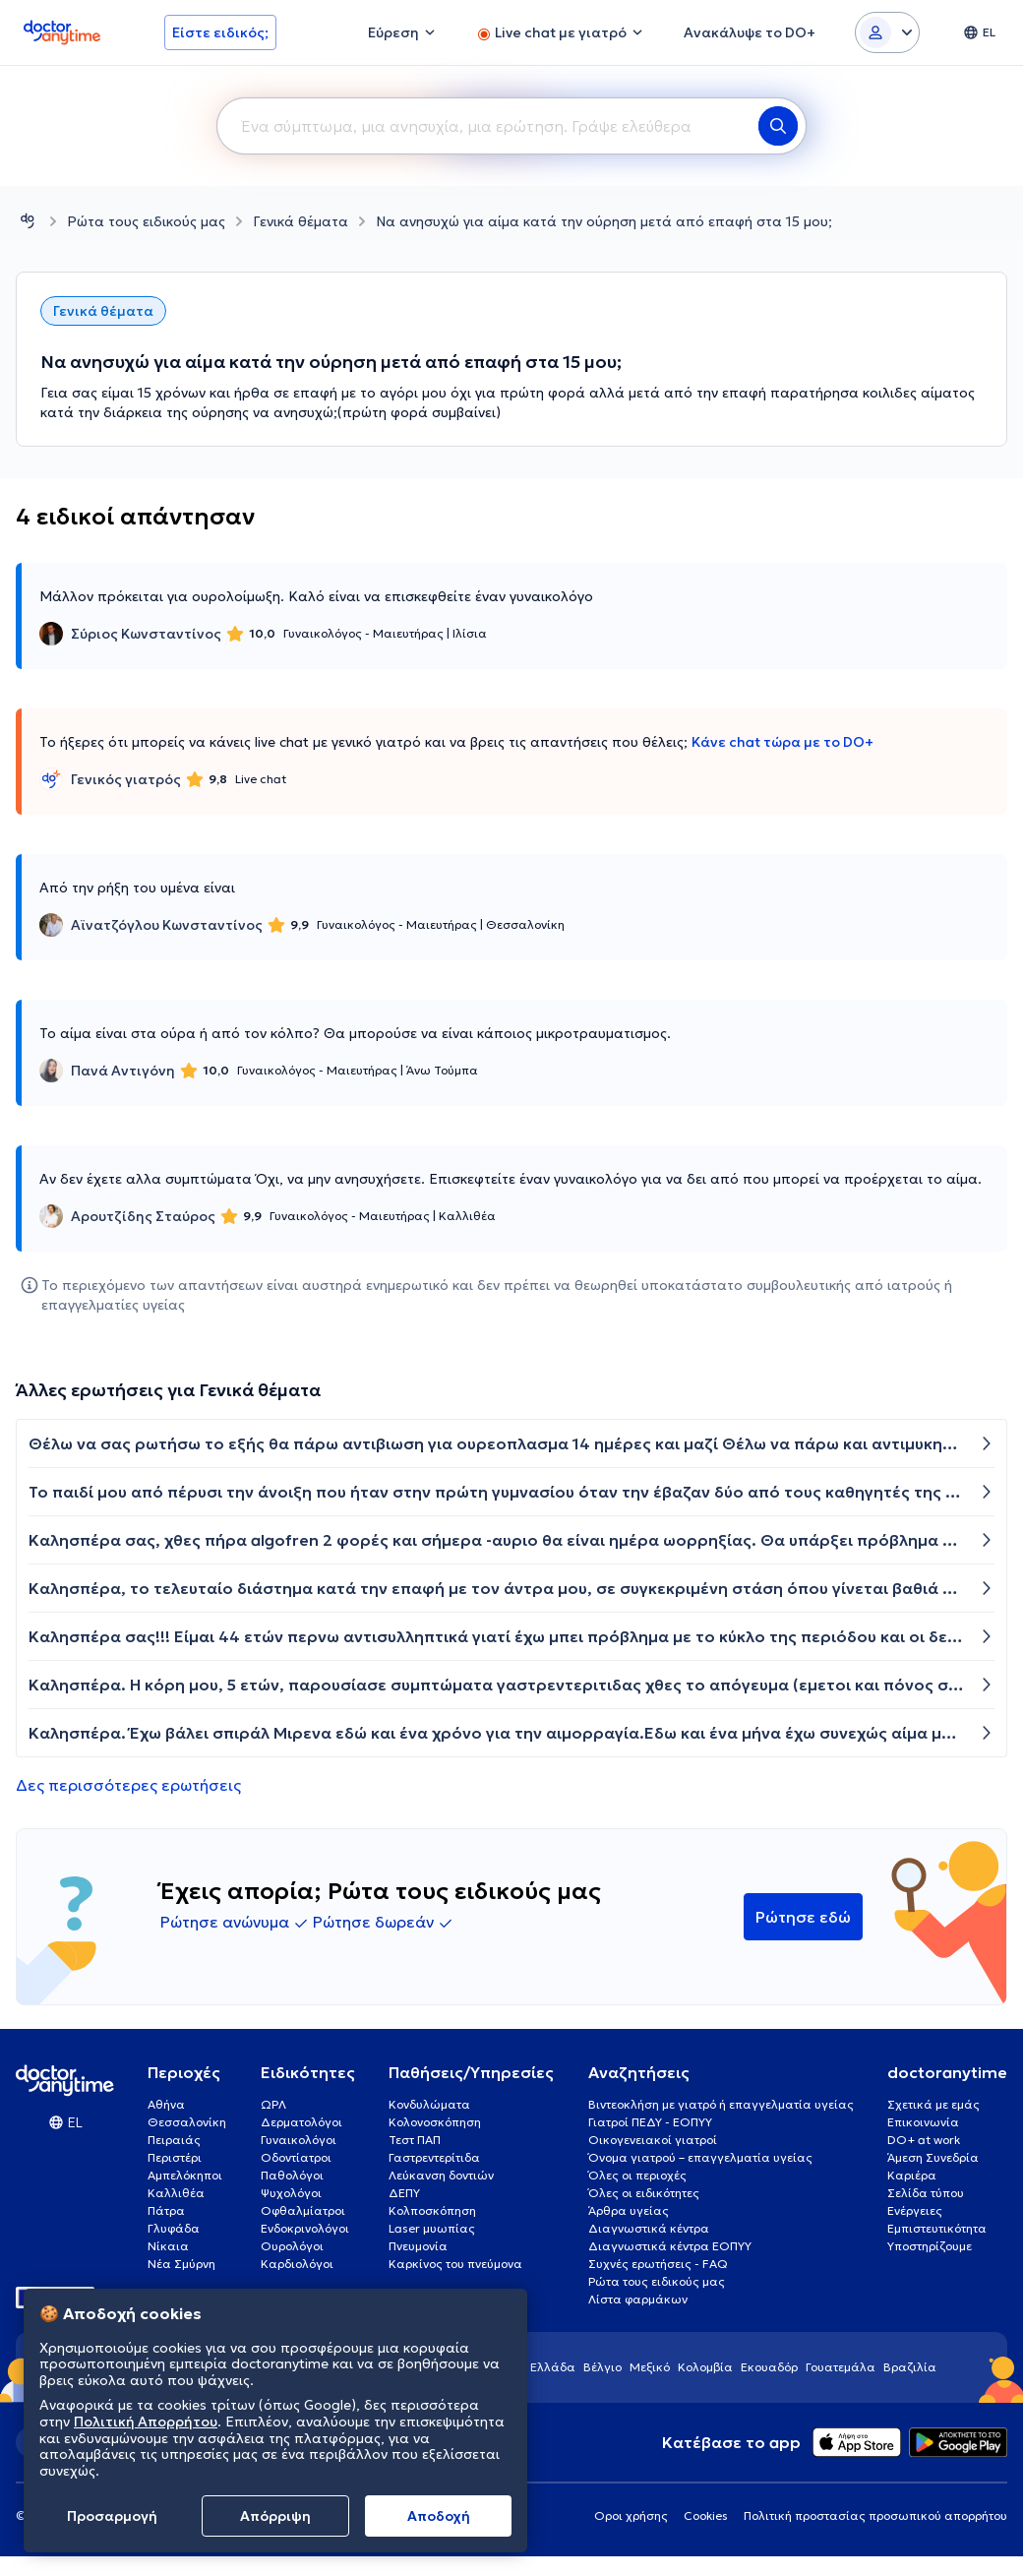  What do you see at coordinates (652, 2139) in the screenshot?
I see `Οικογενειακοί γιατροί` at bounding box center [652, 2139].